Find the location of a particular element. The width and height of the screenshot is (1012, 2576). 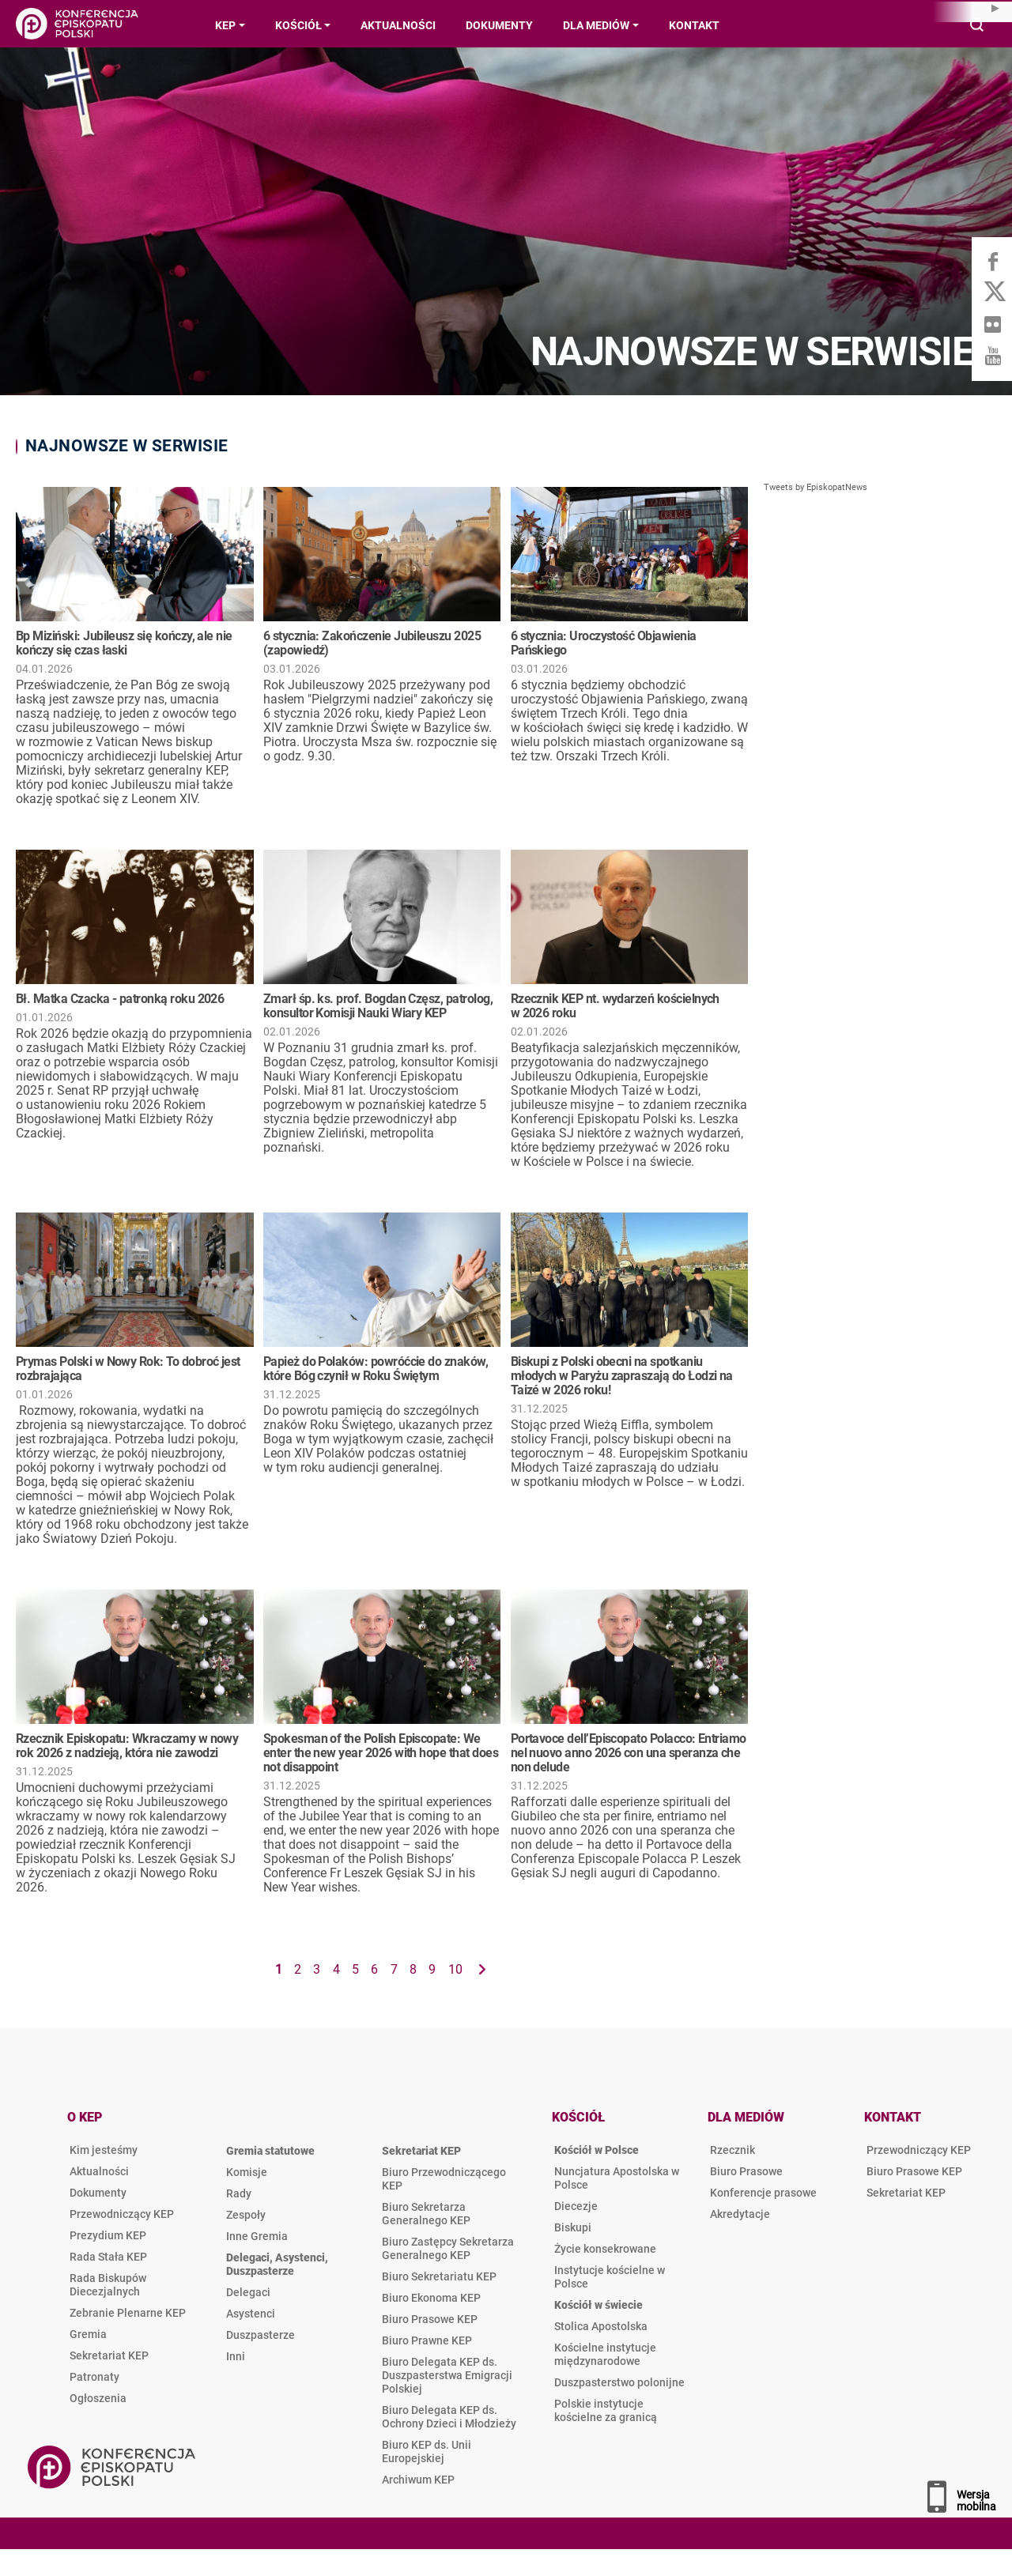

Polskie instytucje kościelne za granicą is located at coordinates (605, 2410).